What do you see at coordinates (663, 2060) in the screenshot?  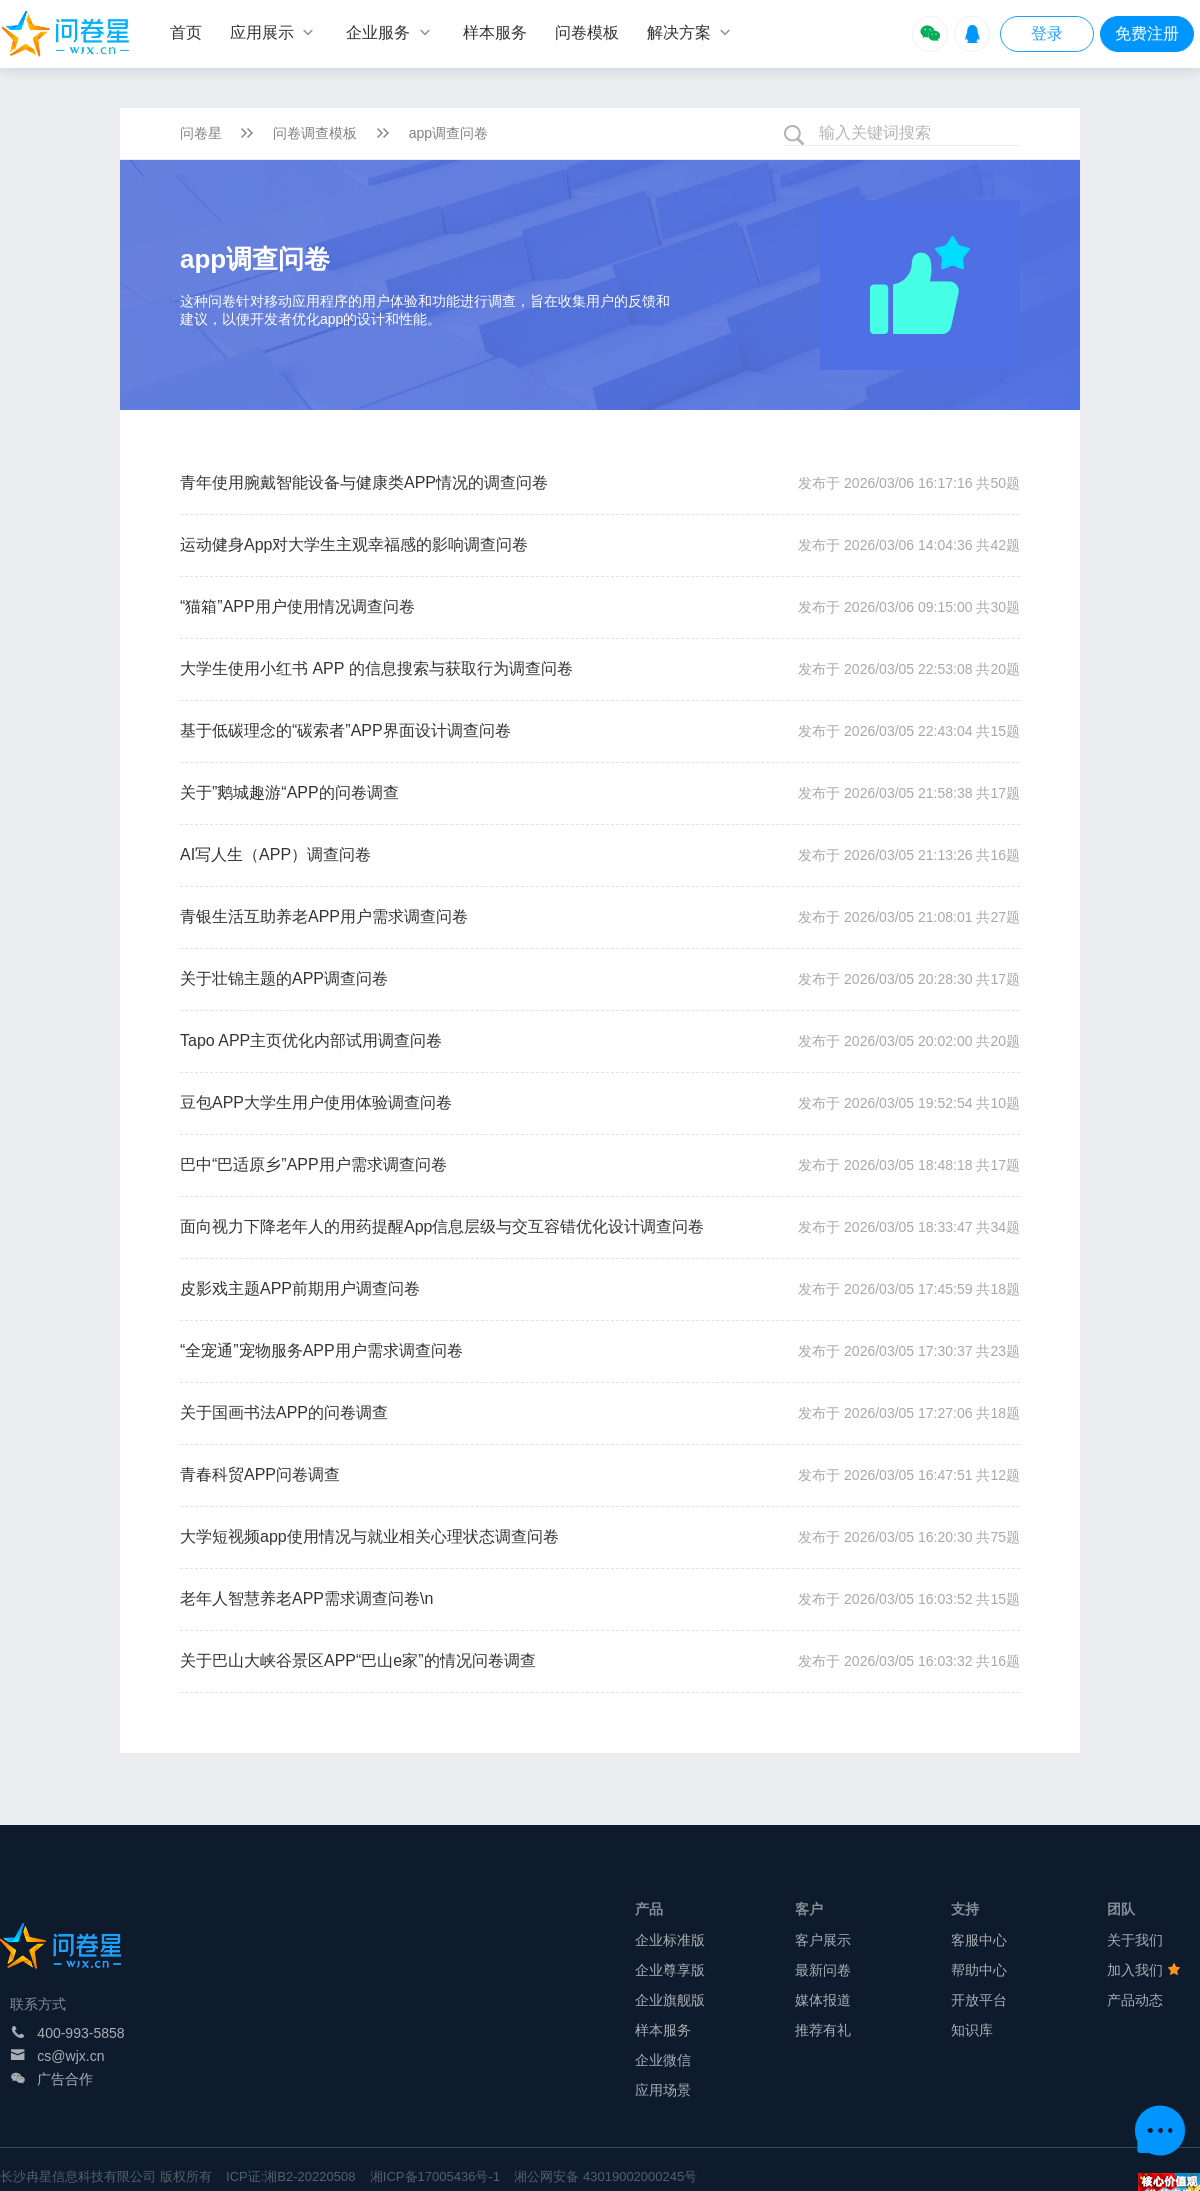 I see `企业微信` at bounding box center [663, 2060].